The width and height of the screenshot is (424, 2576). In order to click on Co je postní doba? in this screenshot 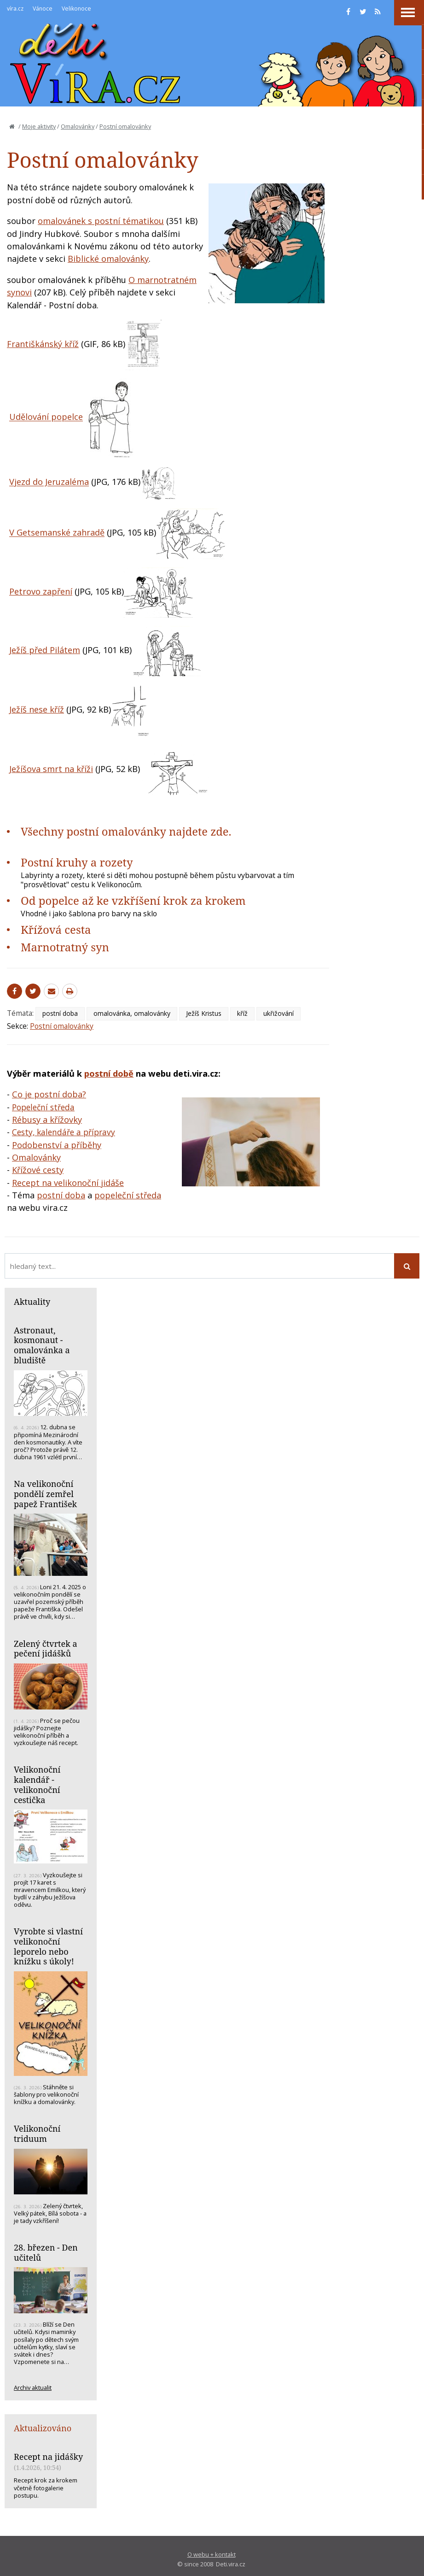, I will do `click(49, 1094)`.